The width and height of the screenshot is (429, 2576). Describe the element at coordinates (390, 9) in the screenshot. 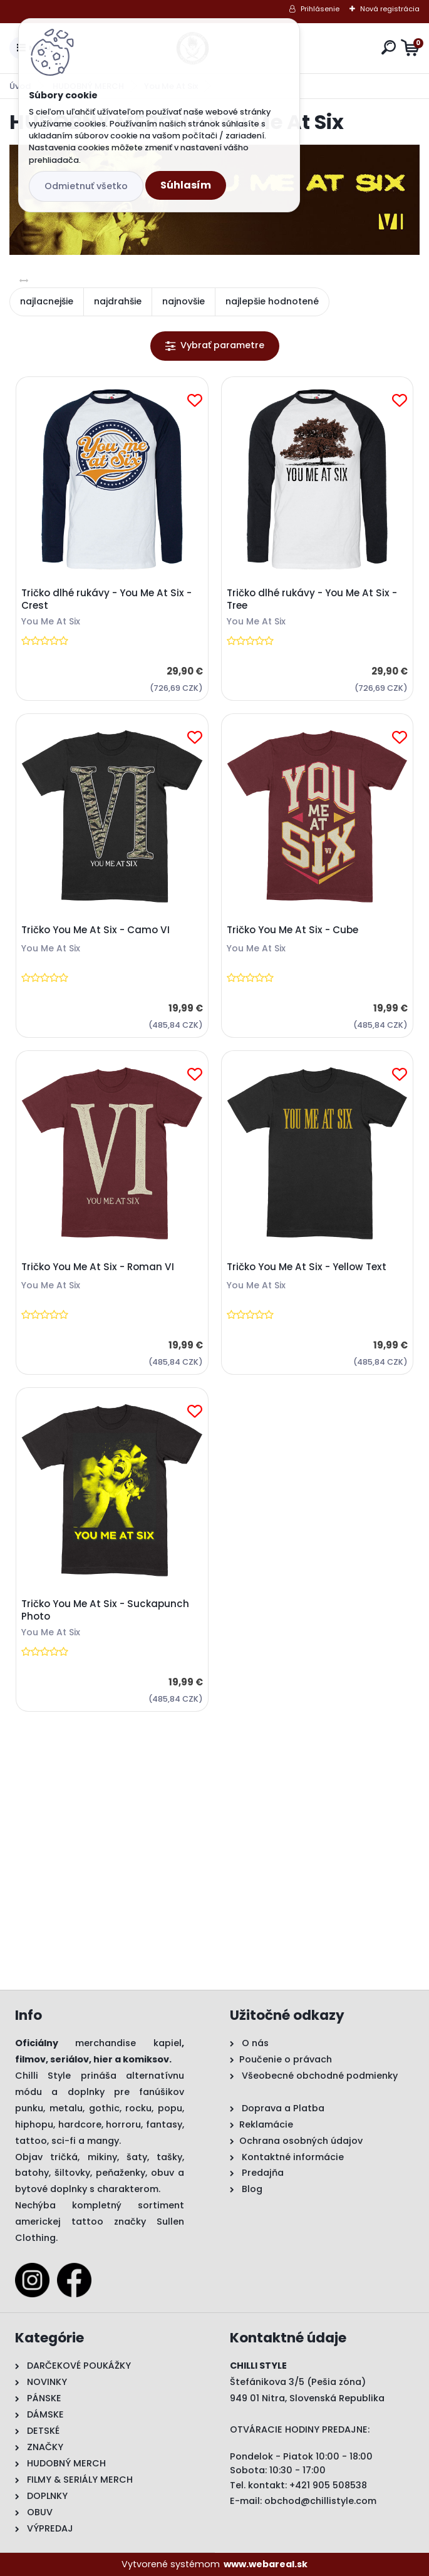

I see `Nová registrácia` at that location.